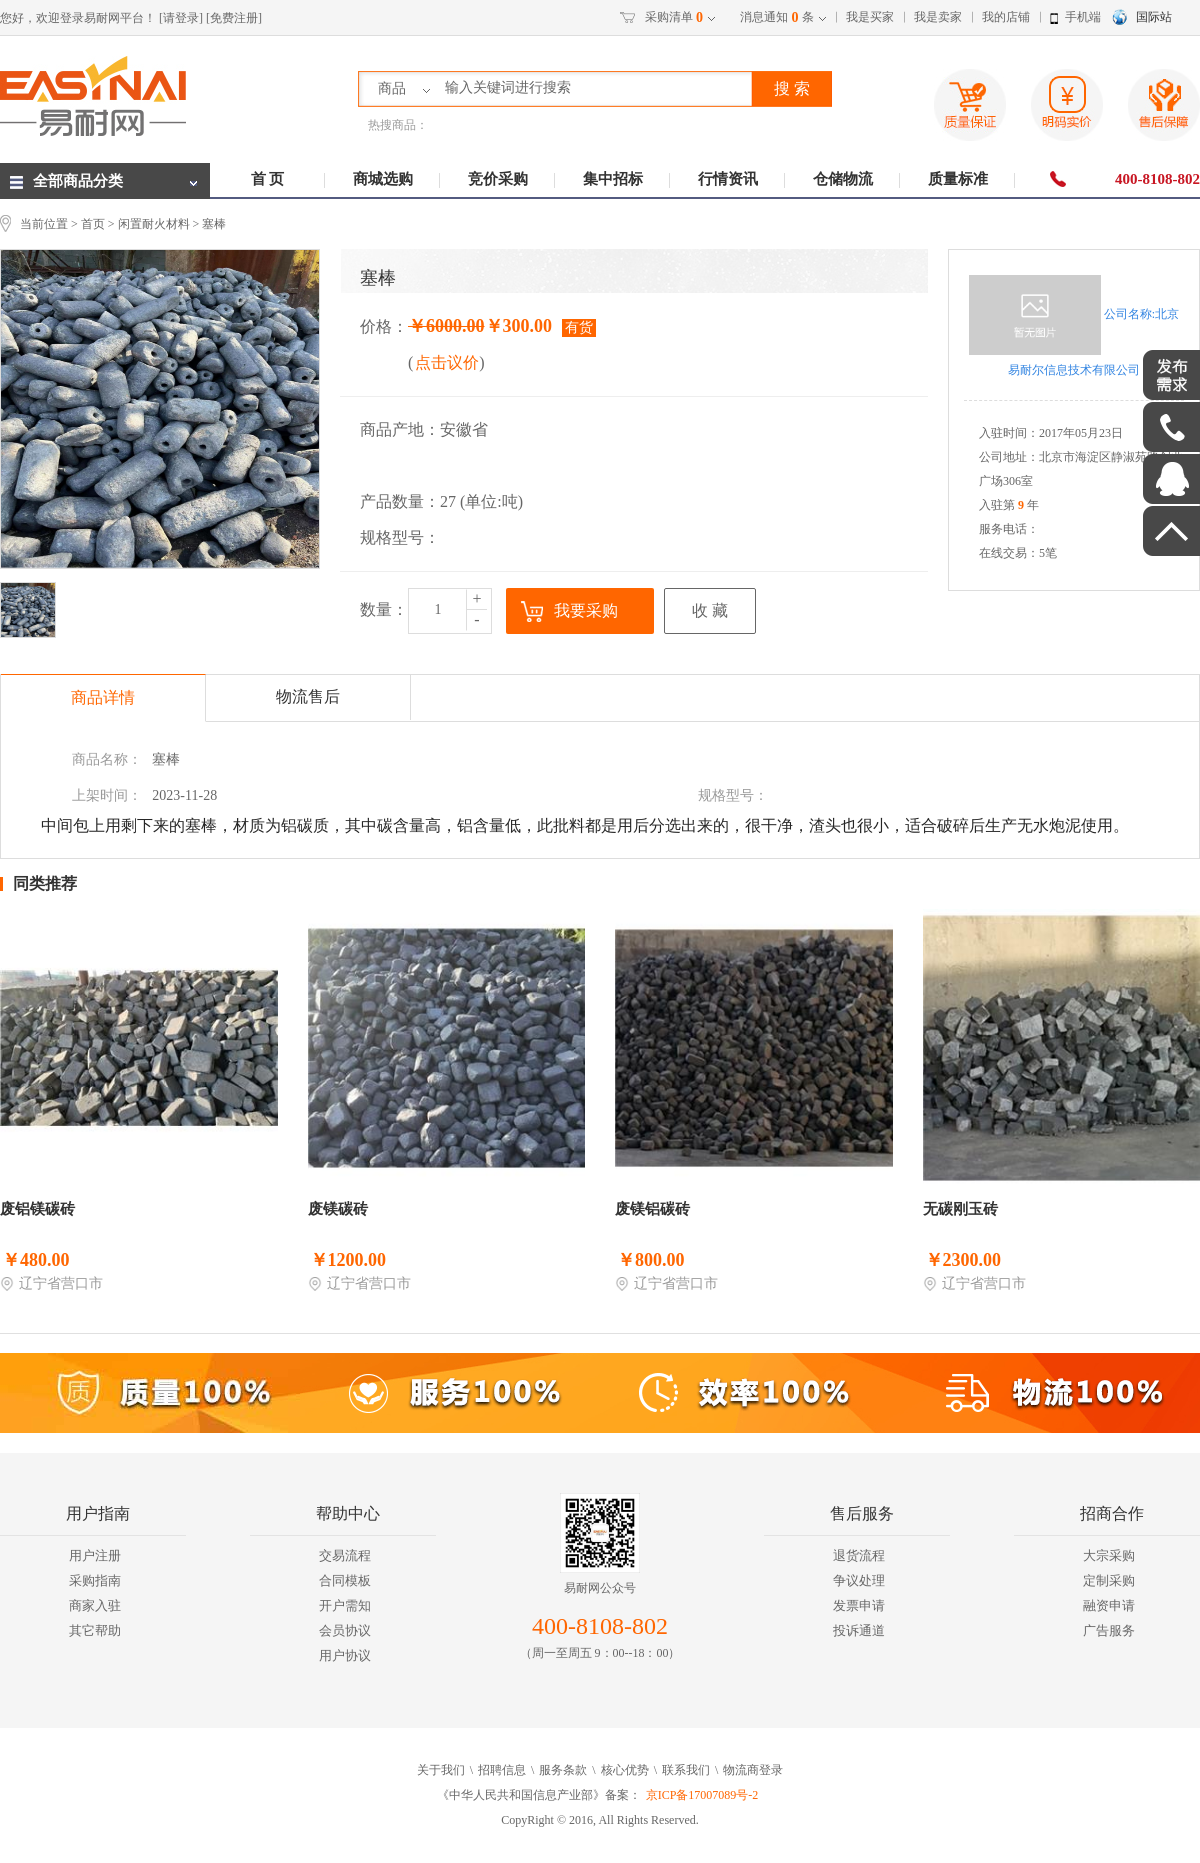 The width and height of the screenshot is (1200, 1863). What do you see at coordinates (1154, 17) in the screenshot?
I see `国际站` at bounding box center [1154, 17].